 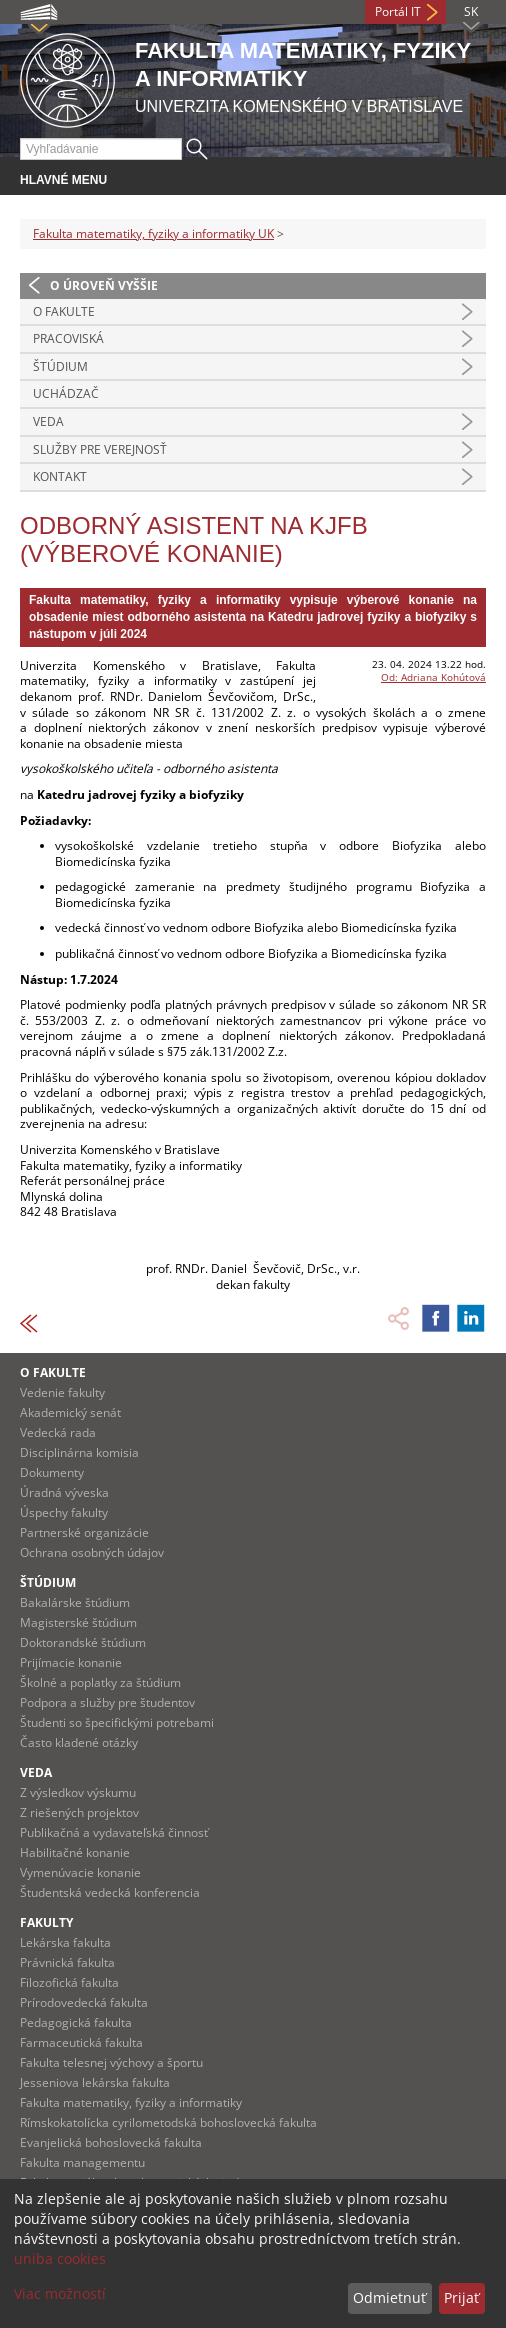 What do you see at coordinates (84, 2002) in the screenshot?
I see `Prírodovedecká fakulta` at bounding box center [84, 2002].